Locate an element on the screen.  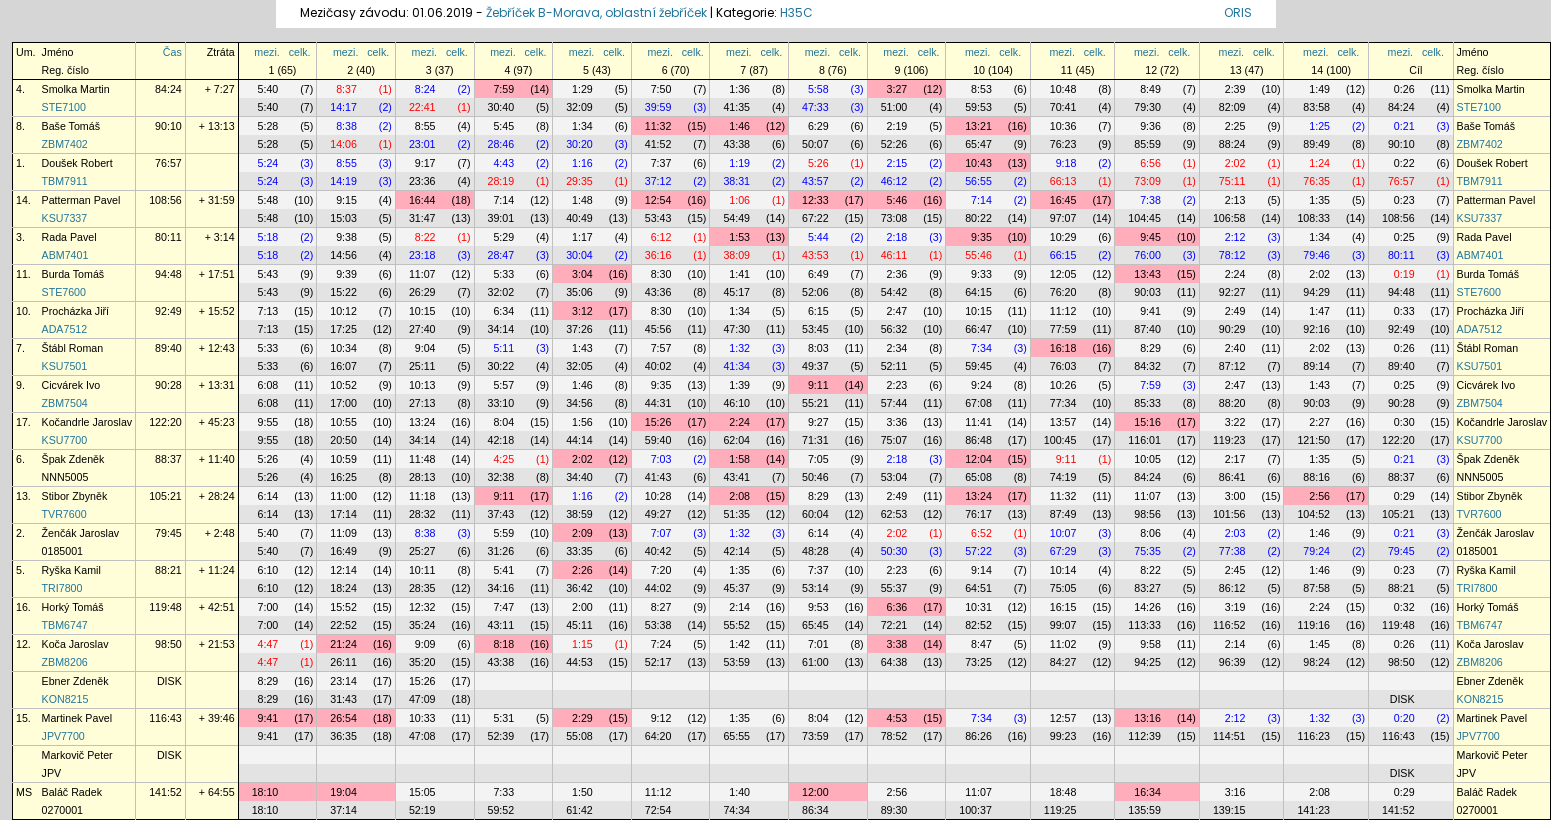
4:53 is located at coordinates (897, 718).